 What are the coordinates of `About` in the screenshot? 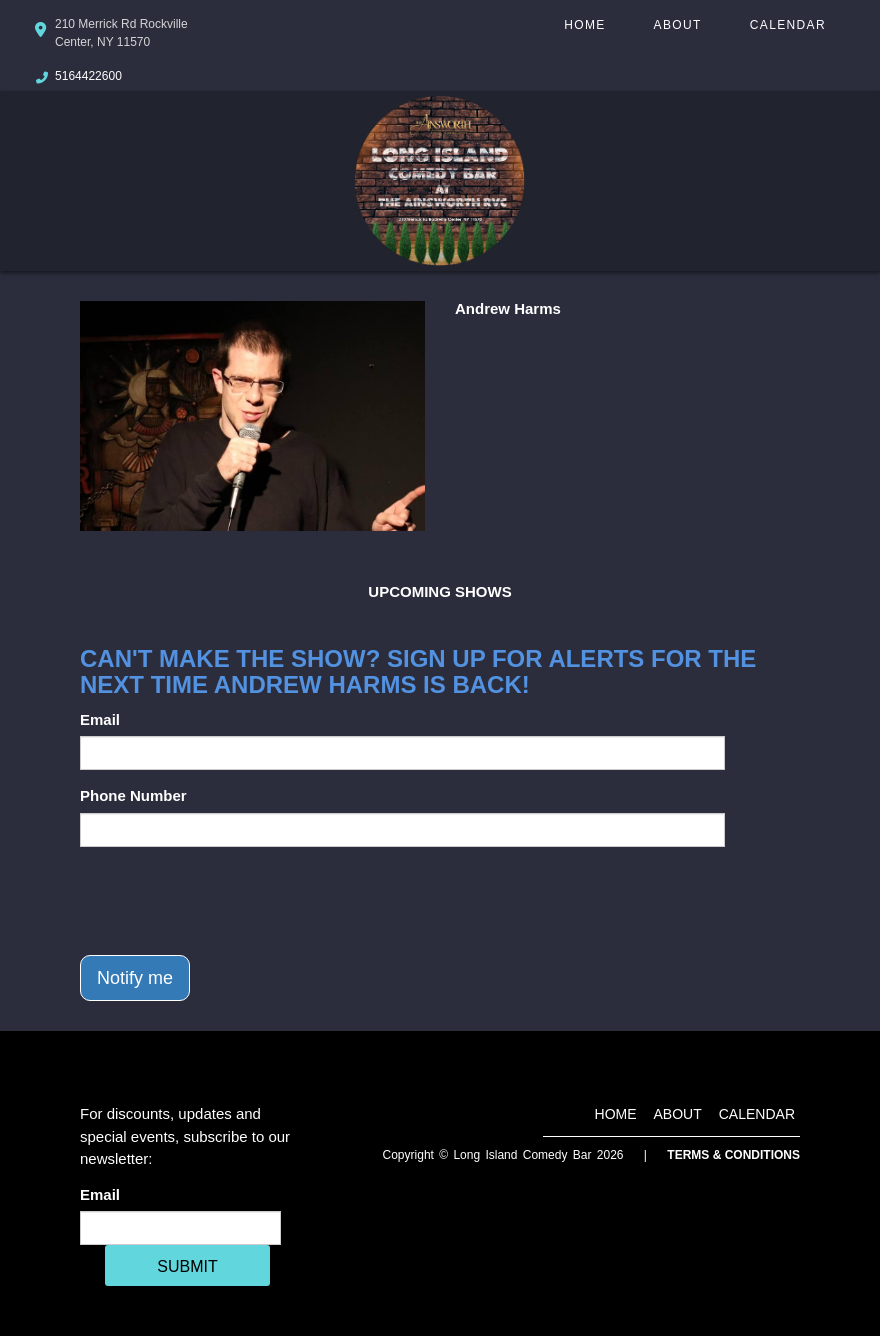 It's located at (678, 25).